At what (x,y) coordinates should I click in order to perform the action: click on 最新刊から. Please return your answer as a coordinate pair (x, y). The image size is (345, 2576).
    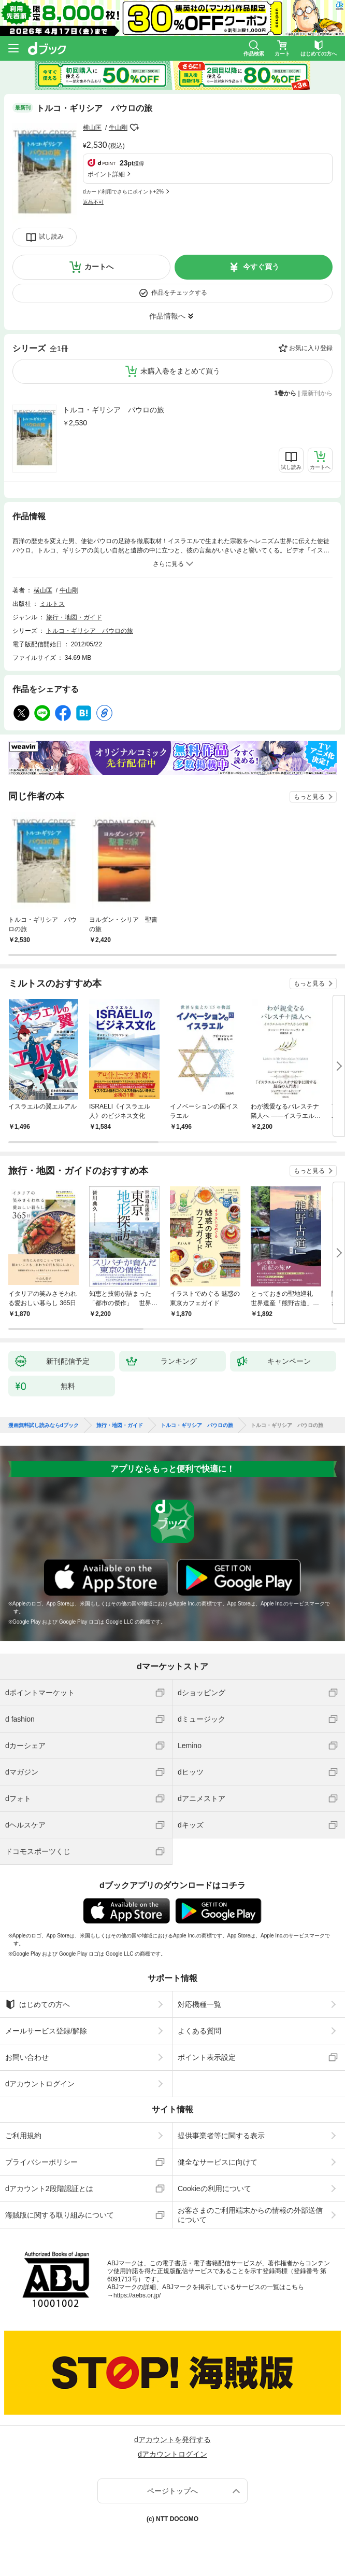
    Looking at the image, I should click on (317, 393).